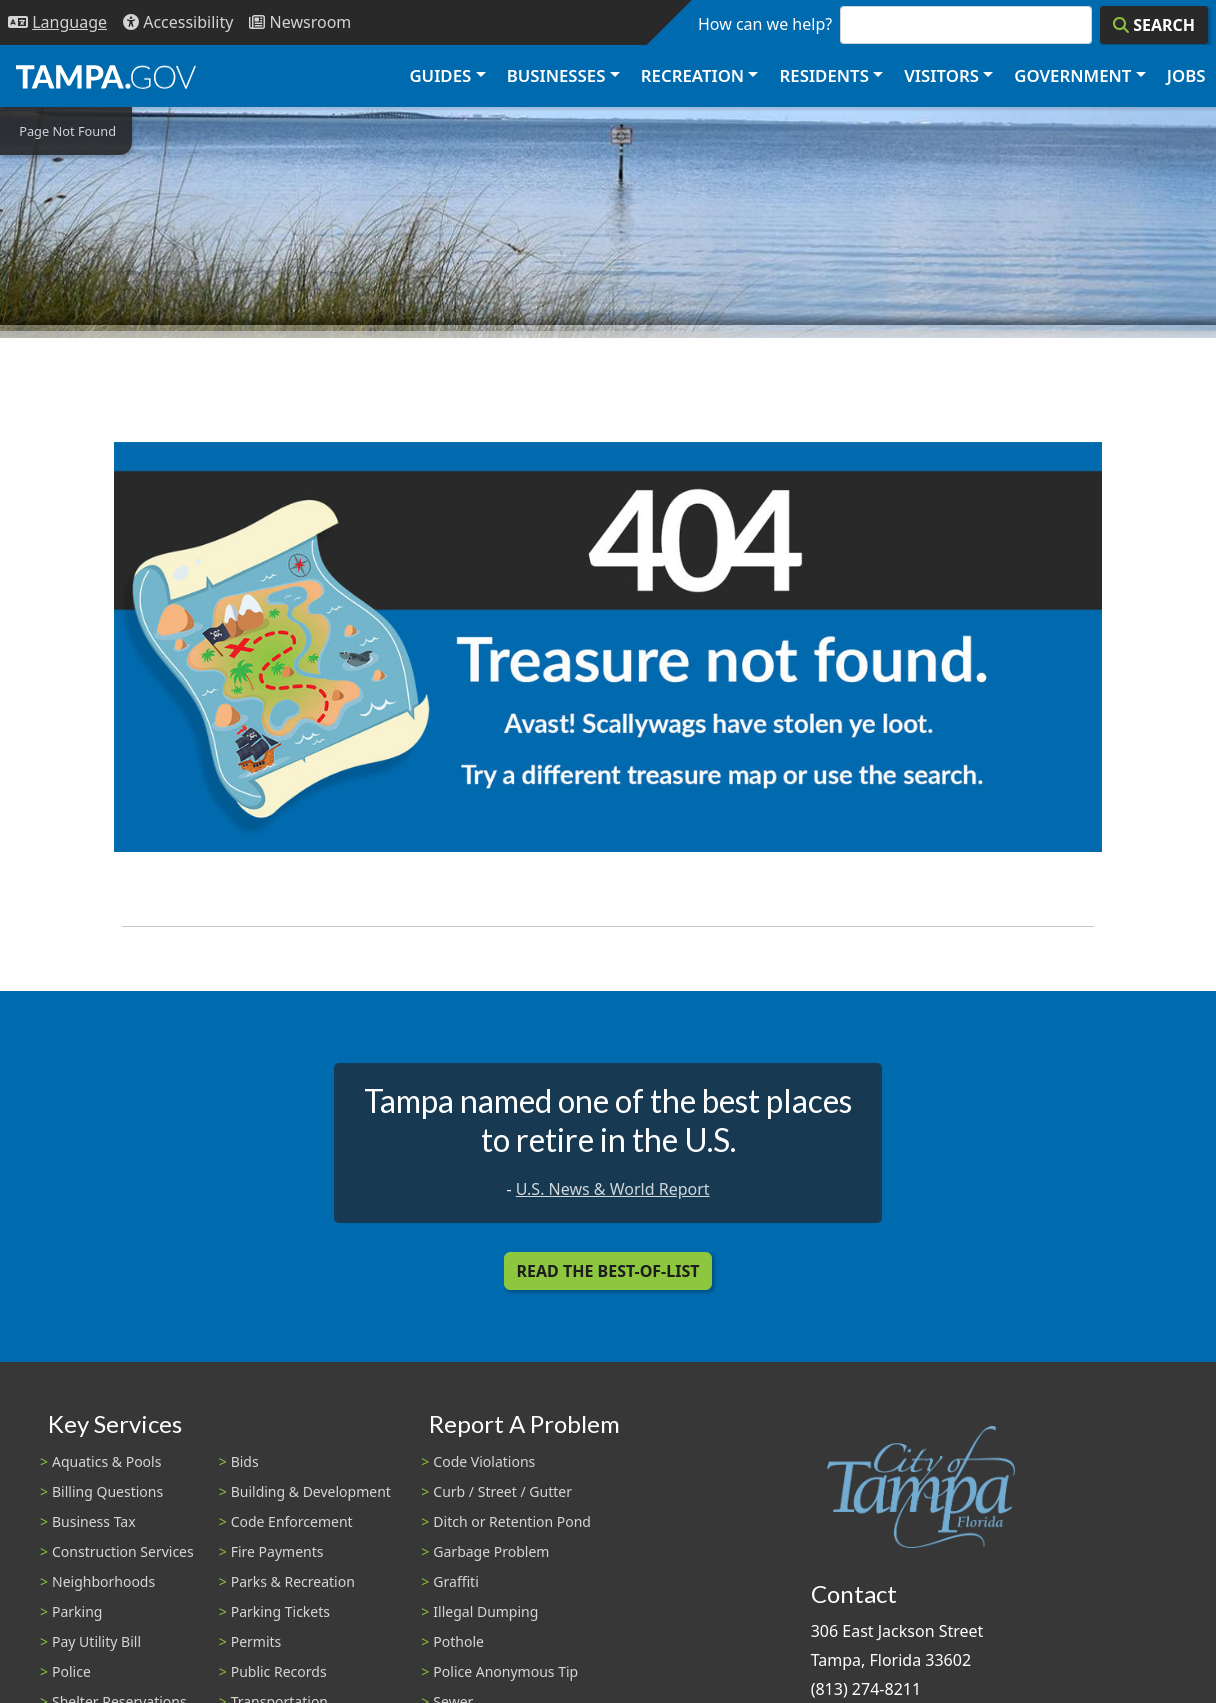 This screenshot has height=1703, width=1216. What do you see at coordinates (77, 1611) in the screenshot?
I see `Parking` at bounding box center [77, 1611].